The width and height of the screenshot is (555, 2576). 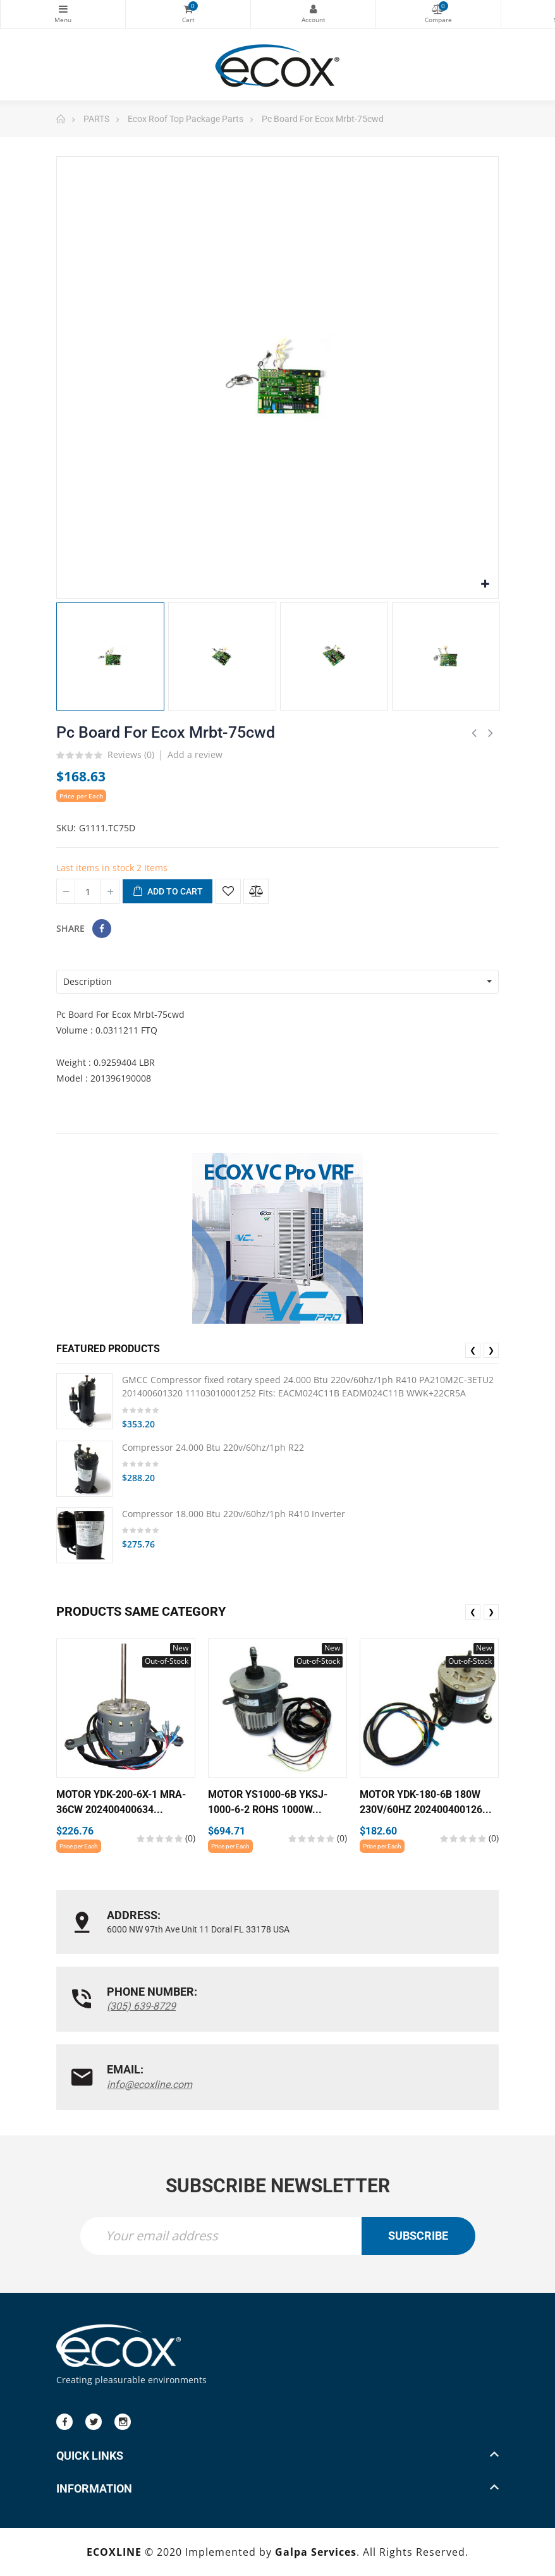 I want to click on Add to cart, so click(x=167, y=892).